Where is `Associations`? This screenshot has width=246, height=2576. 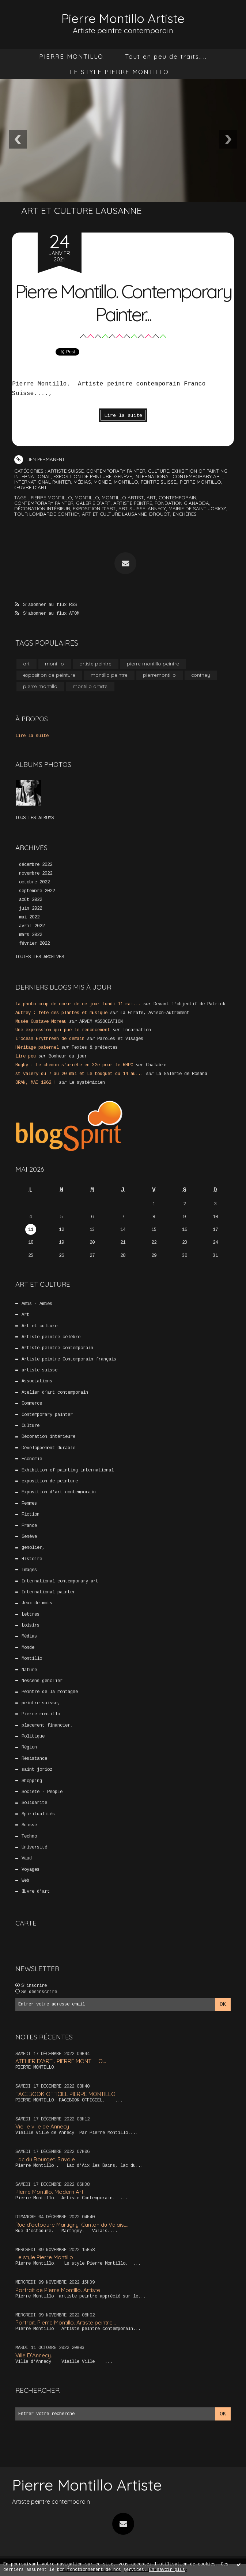
Associations is located at coordinates (37, 1381).